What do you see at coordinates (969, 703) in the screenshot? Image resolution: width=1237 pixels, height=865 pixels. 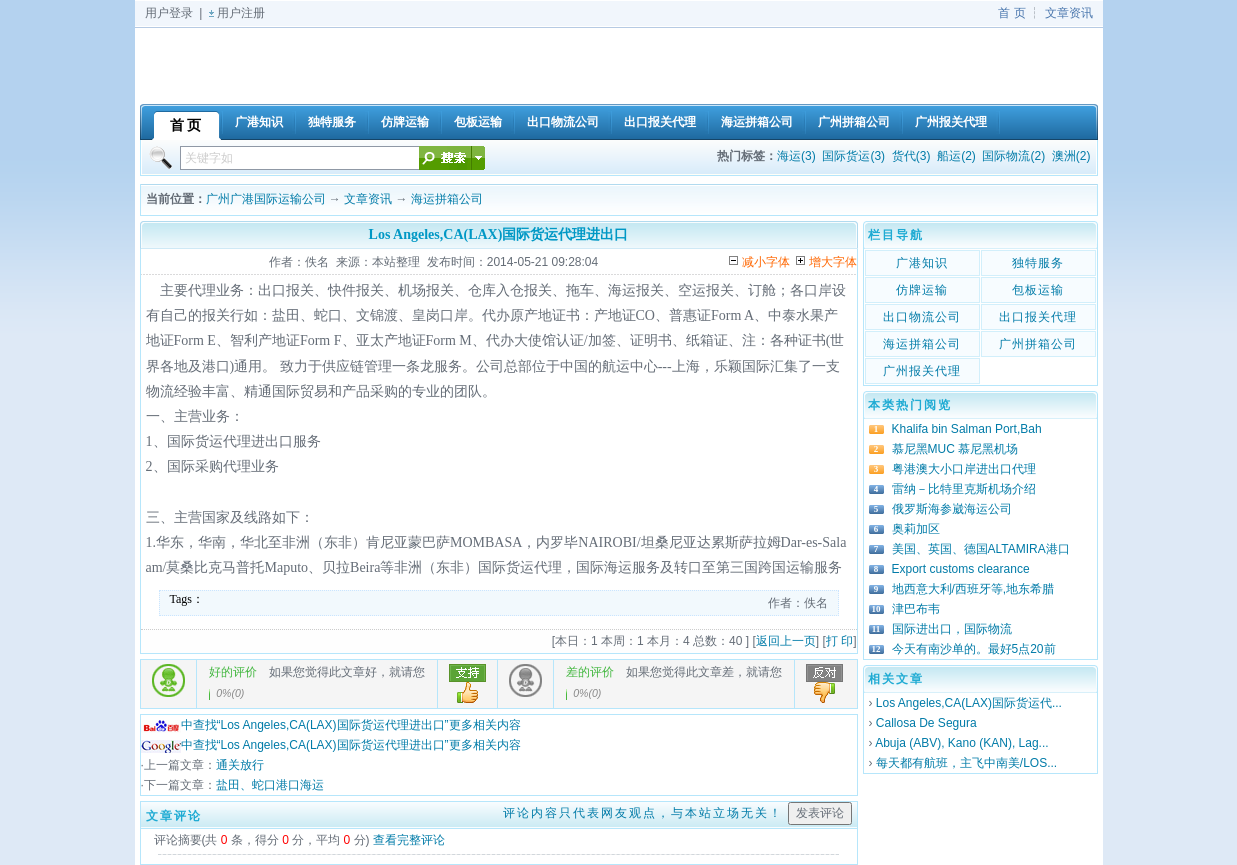 I see `Los Angeles,CA(LAX)国际货运代...` at bounding box center [969, 703].